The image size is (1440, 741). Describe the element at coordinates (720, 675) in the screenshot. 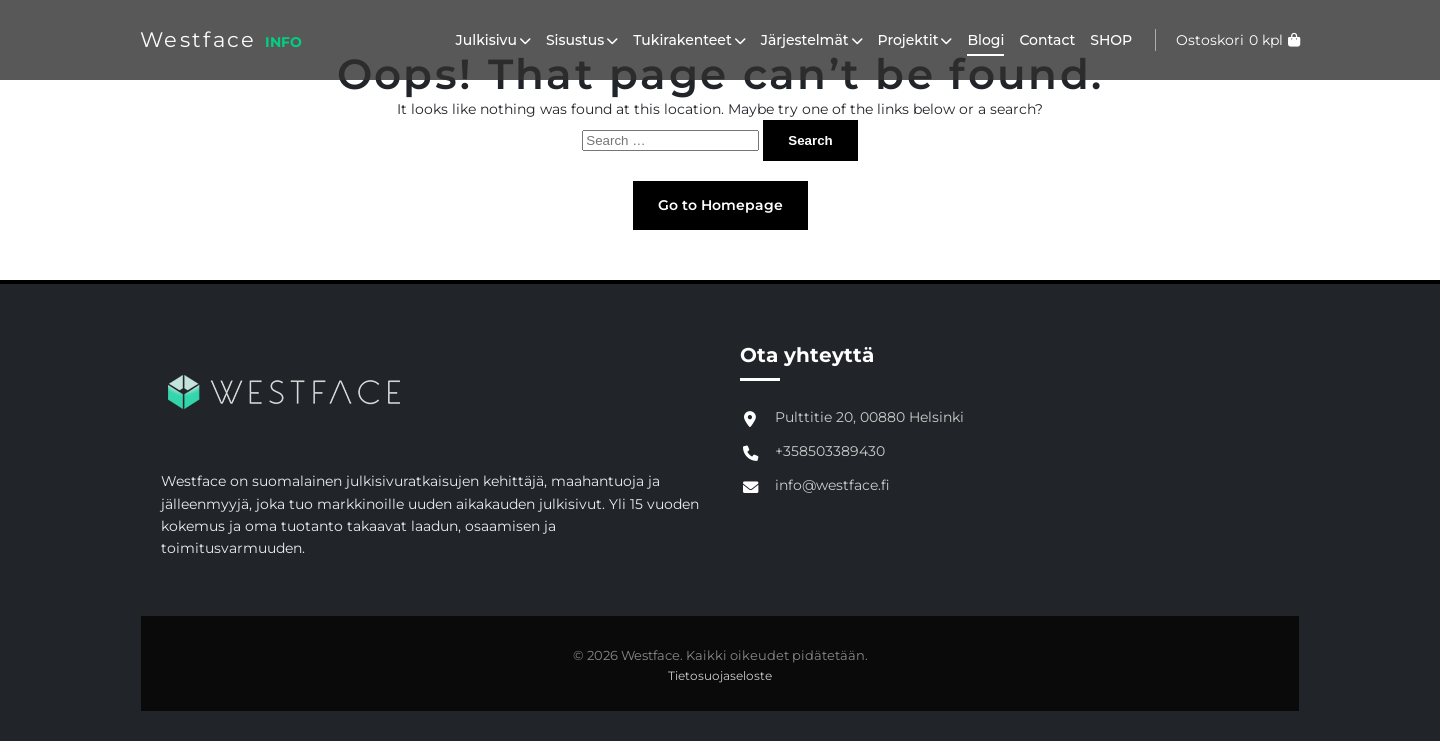

I see `Tietosuojaseloste` at that location.